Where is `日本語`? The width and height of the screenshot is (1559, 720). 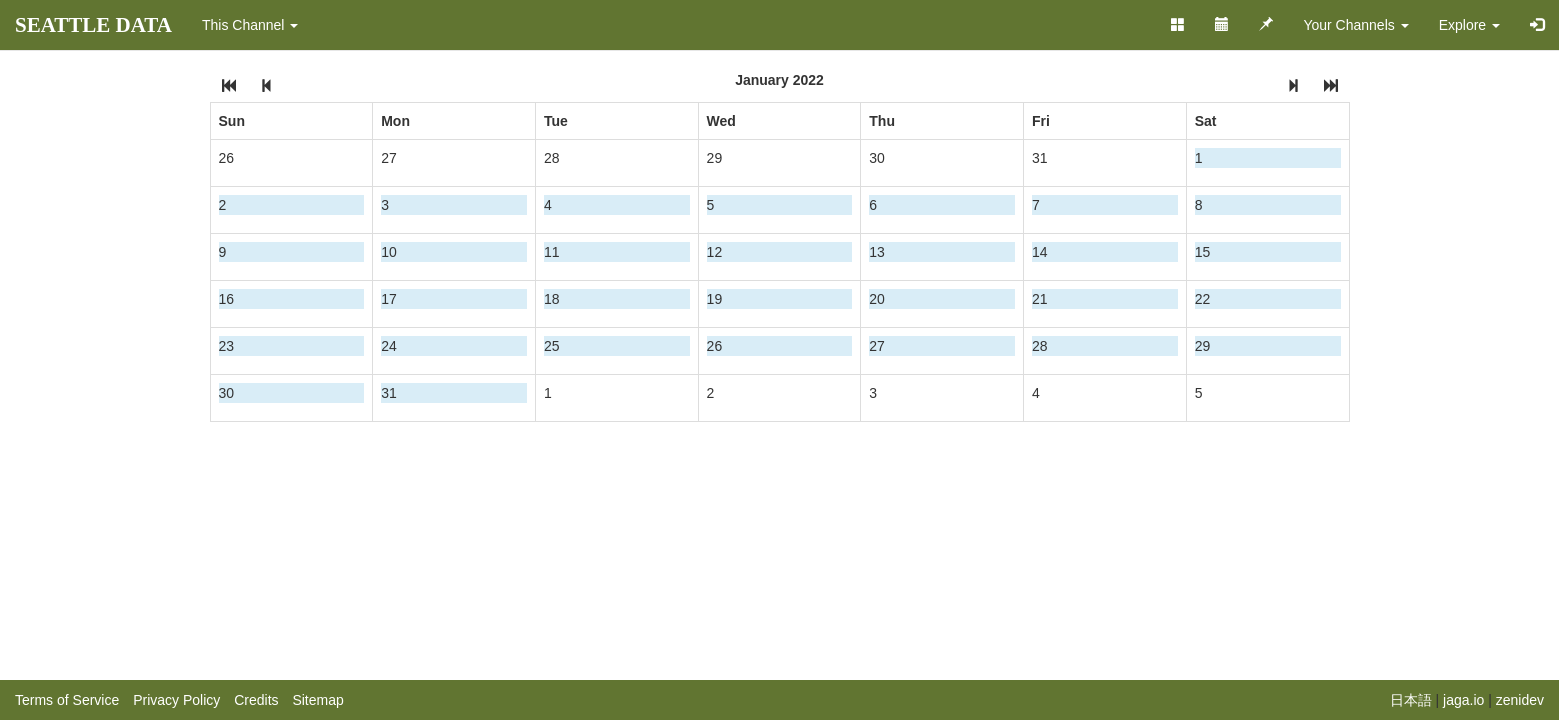
日本語 is located at coordinates (1411, 700).